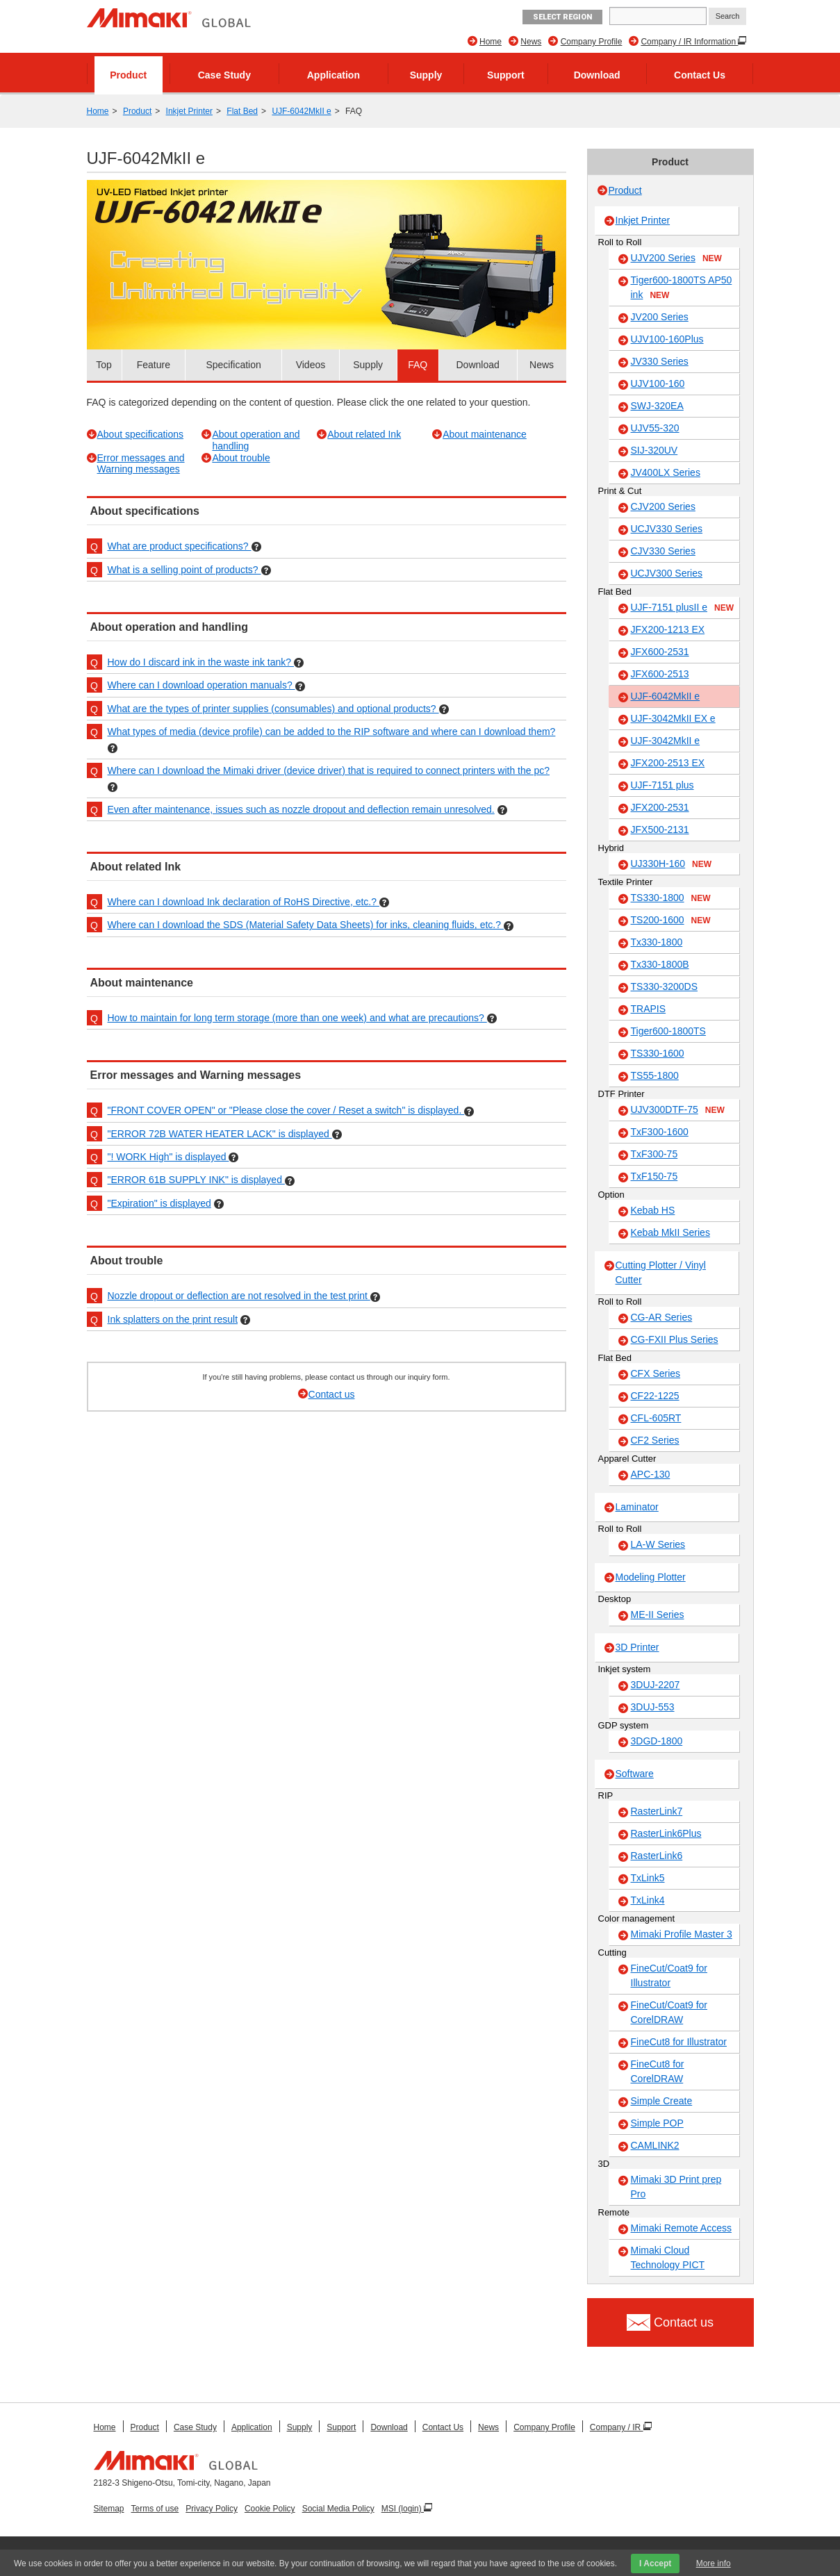 The width and height of the screenshot is (840, 2576). What do you see at coordinates (671, 864) in the screenshot?
I see `UJ330H-160` at bounding box center [671, 864].